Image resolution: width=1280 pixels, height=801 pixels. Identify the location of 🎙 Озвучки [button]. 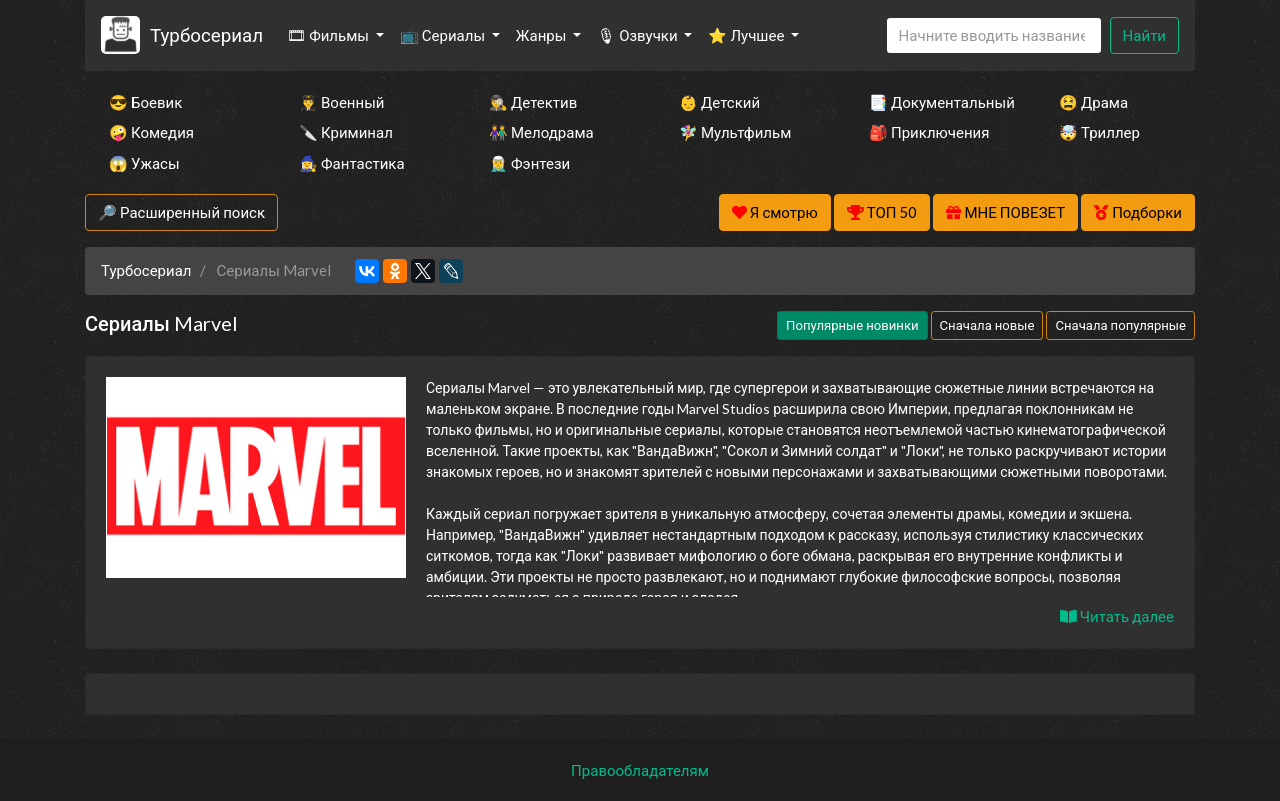
(638, 35).